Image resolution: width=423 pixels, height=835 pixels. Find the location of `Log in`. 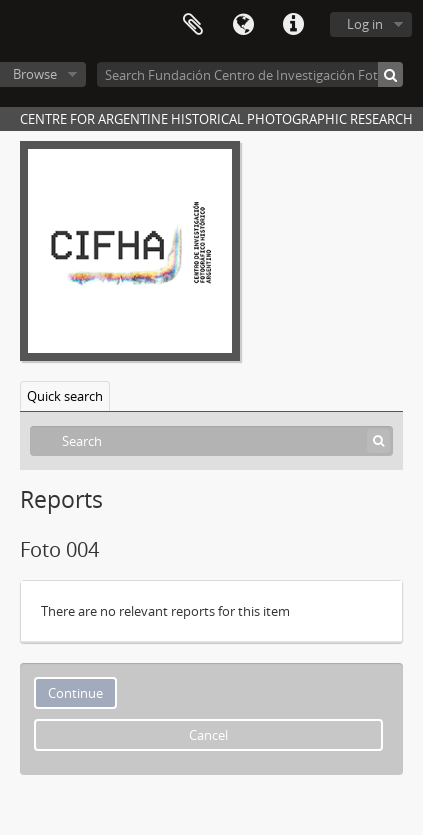

Log in is located at coordinates (365, 24).